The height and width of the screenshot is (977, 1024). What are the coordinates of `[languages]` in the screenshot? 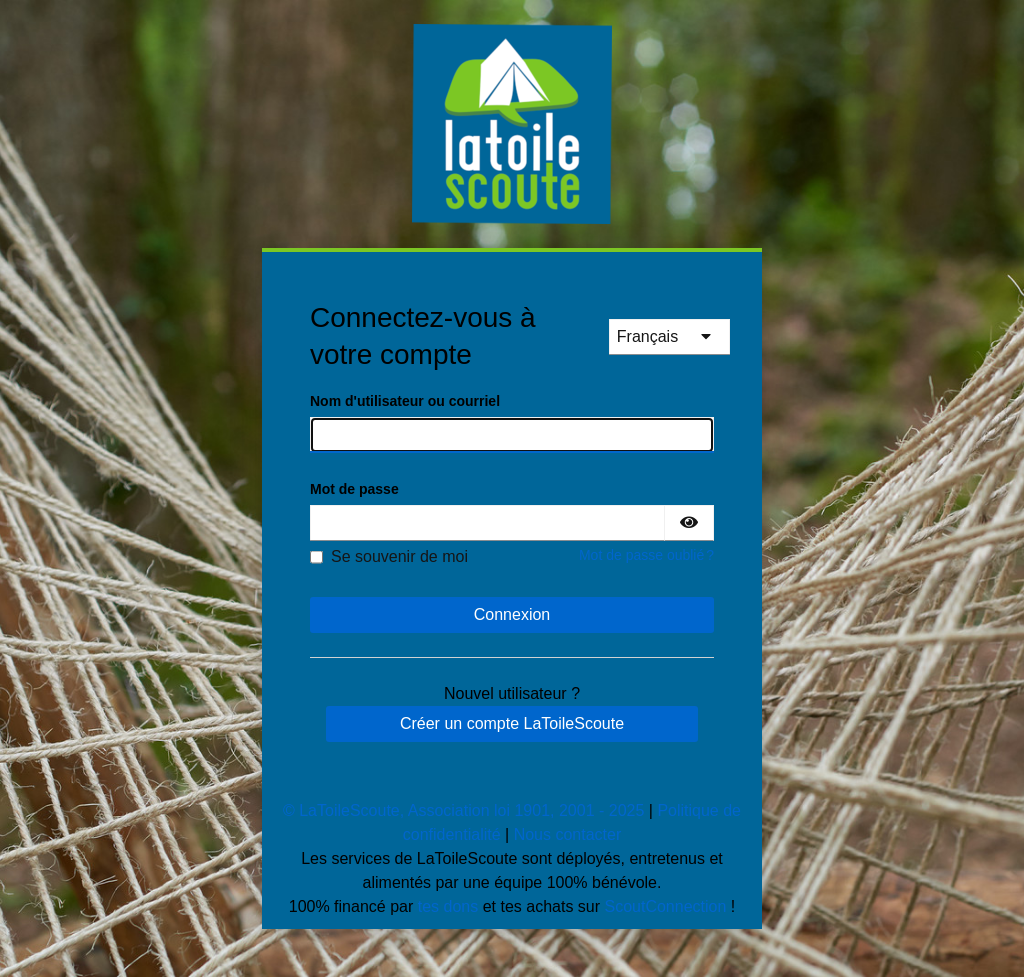 It's located at (669, 337).